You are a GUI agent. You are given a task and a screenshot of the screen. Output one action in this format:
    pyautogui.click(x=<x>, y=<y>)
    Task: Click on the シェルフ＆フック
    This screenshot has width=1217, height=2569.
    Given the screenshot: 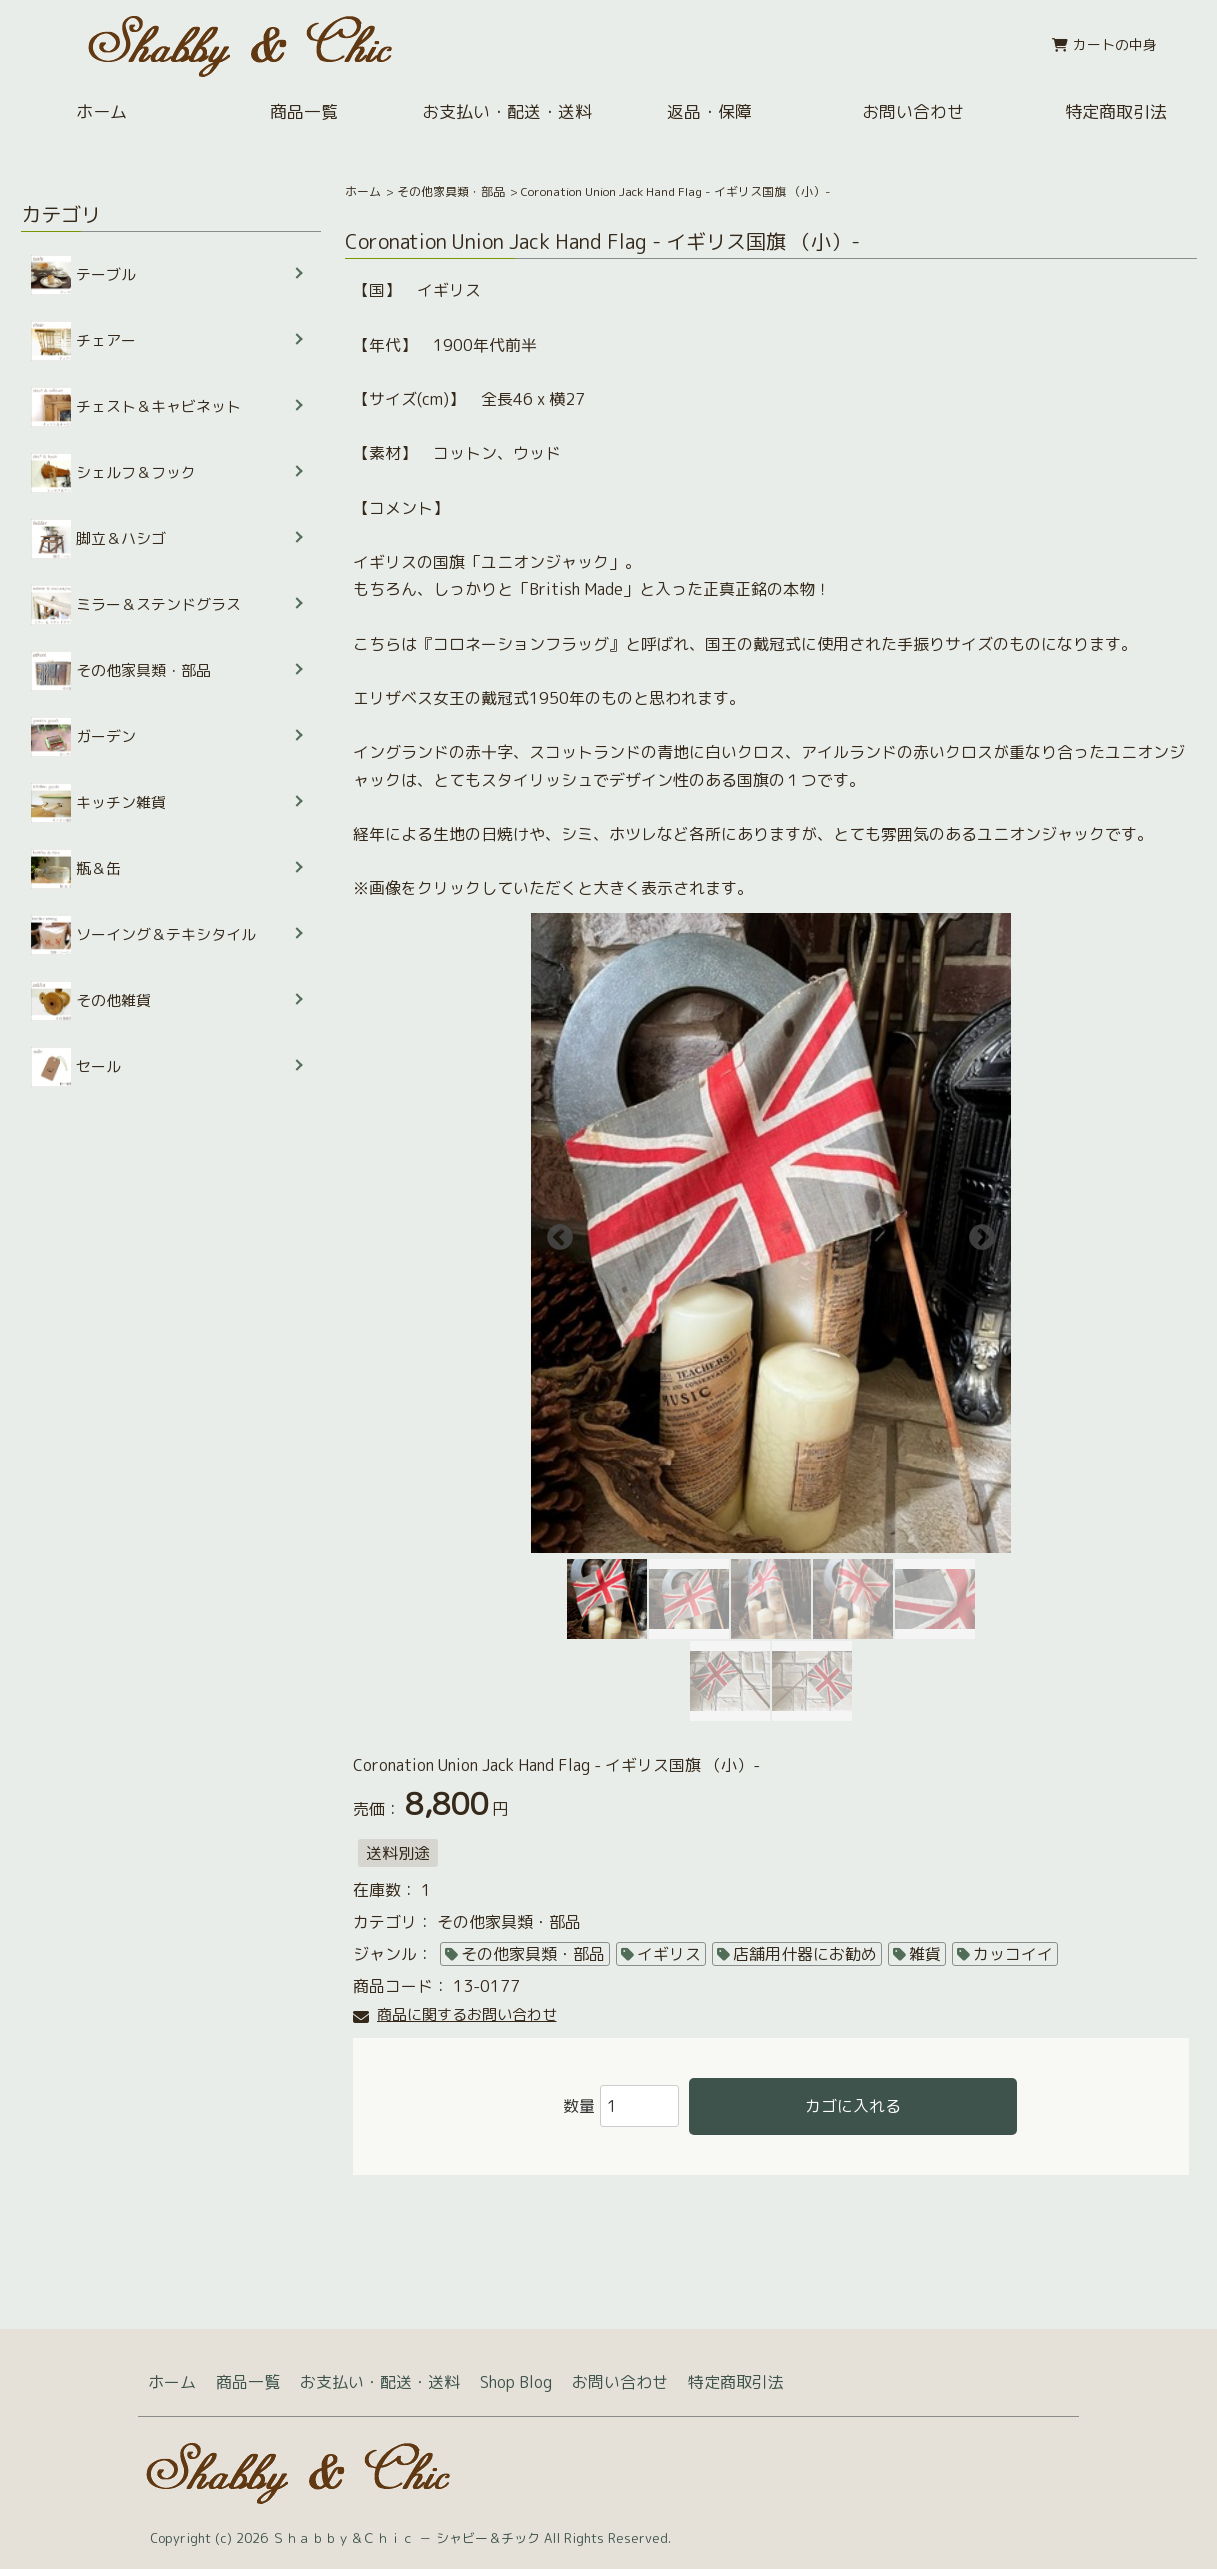 What is the action you would take?
    pyautogui.click(x=113, y=473)
    